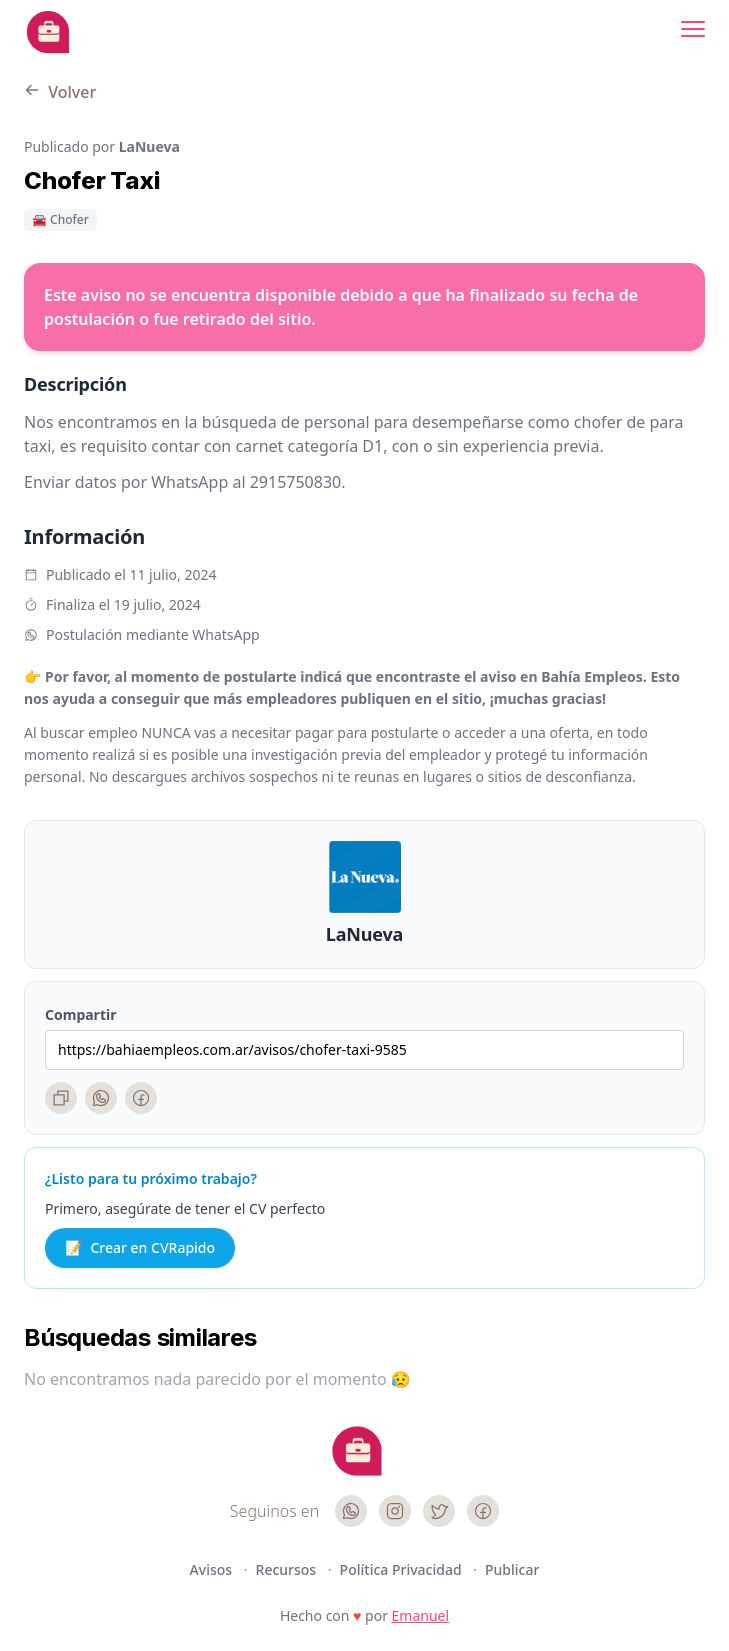 This screenshot has height=1651, width=729. Describe the element at coordinates (395, 1511) in the screenshot. I see `[Instagram]` at that location.